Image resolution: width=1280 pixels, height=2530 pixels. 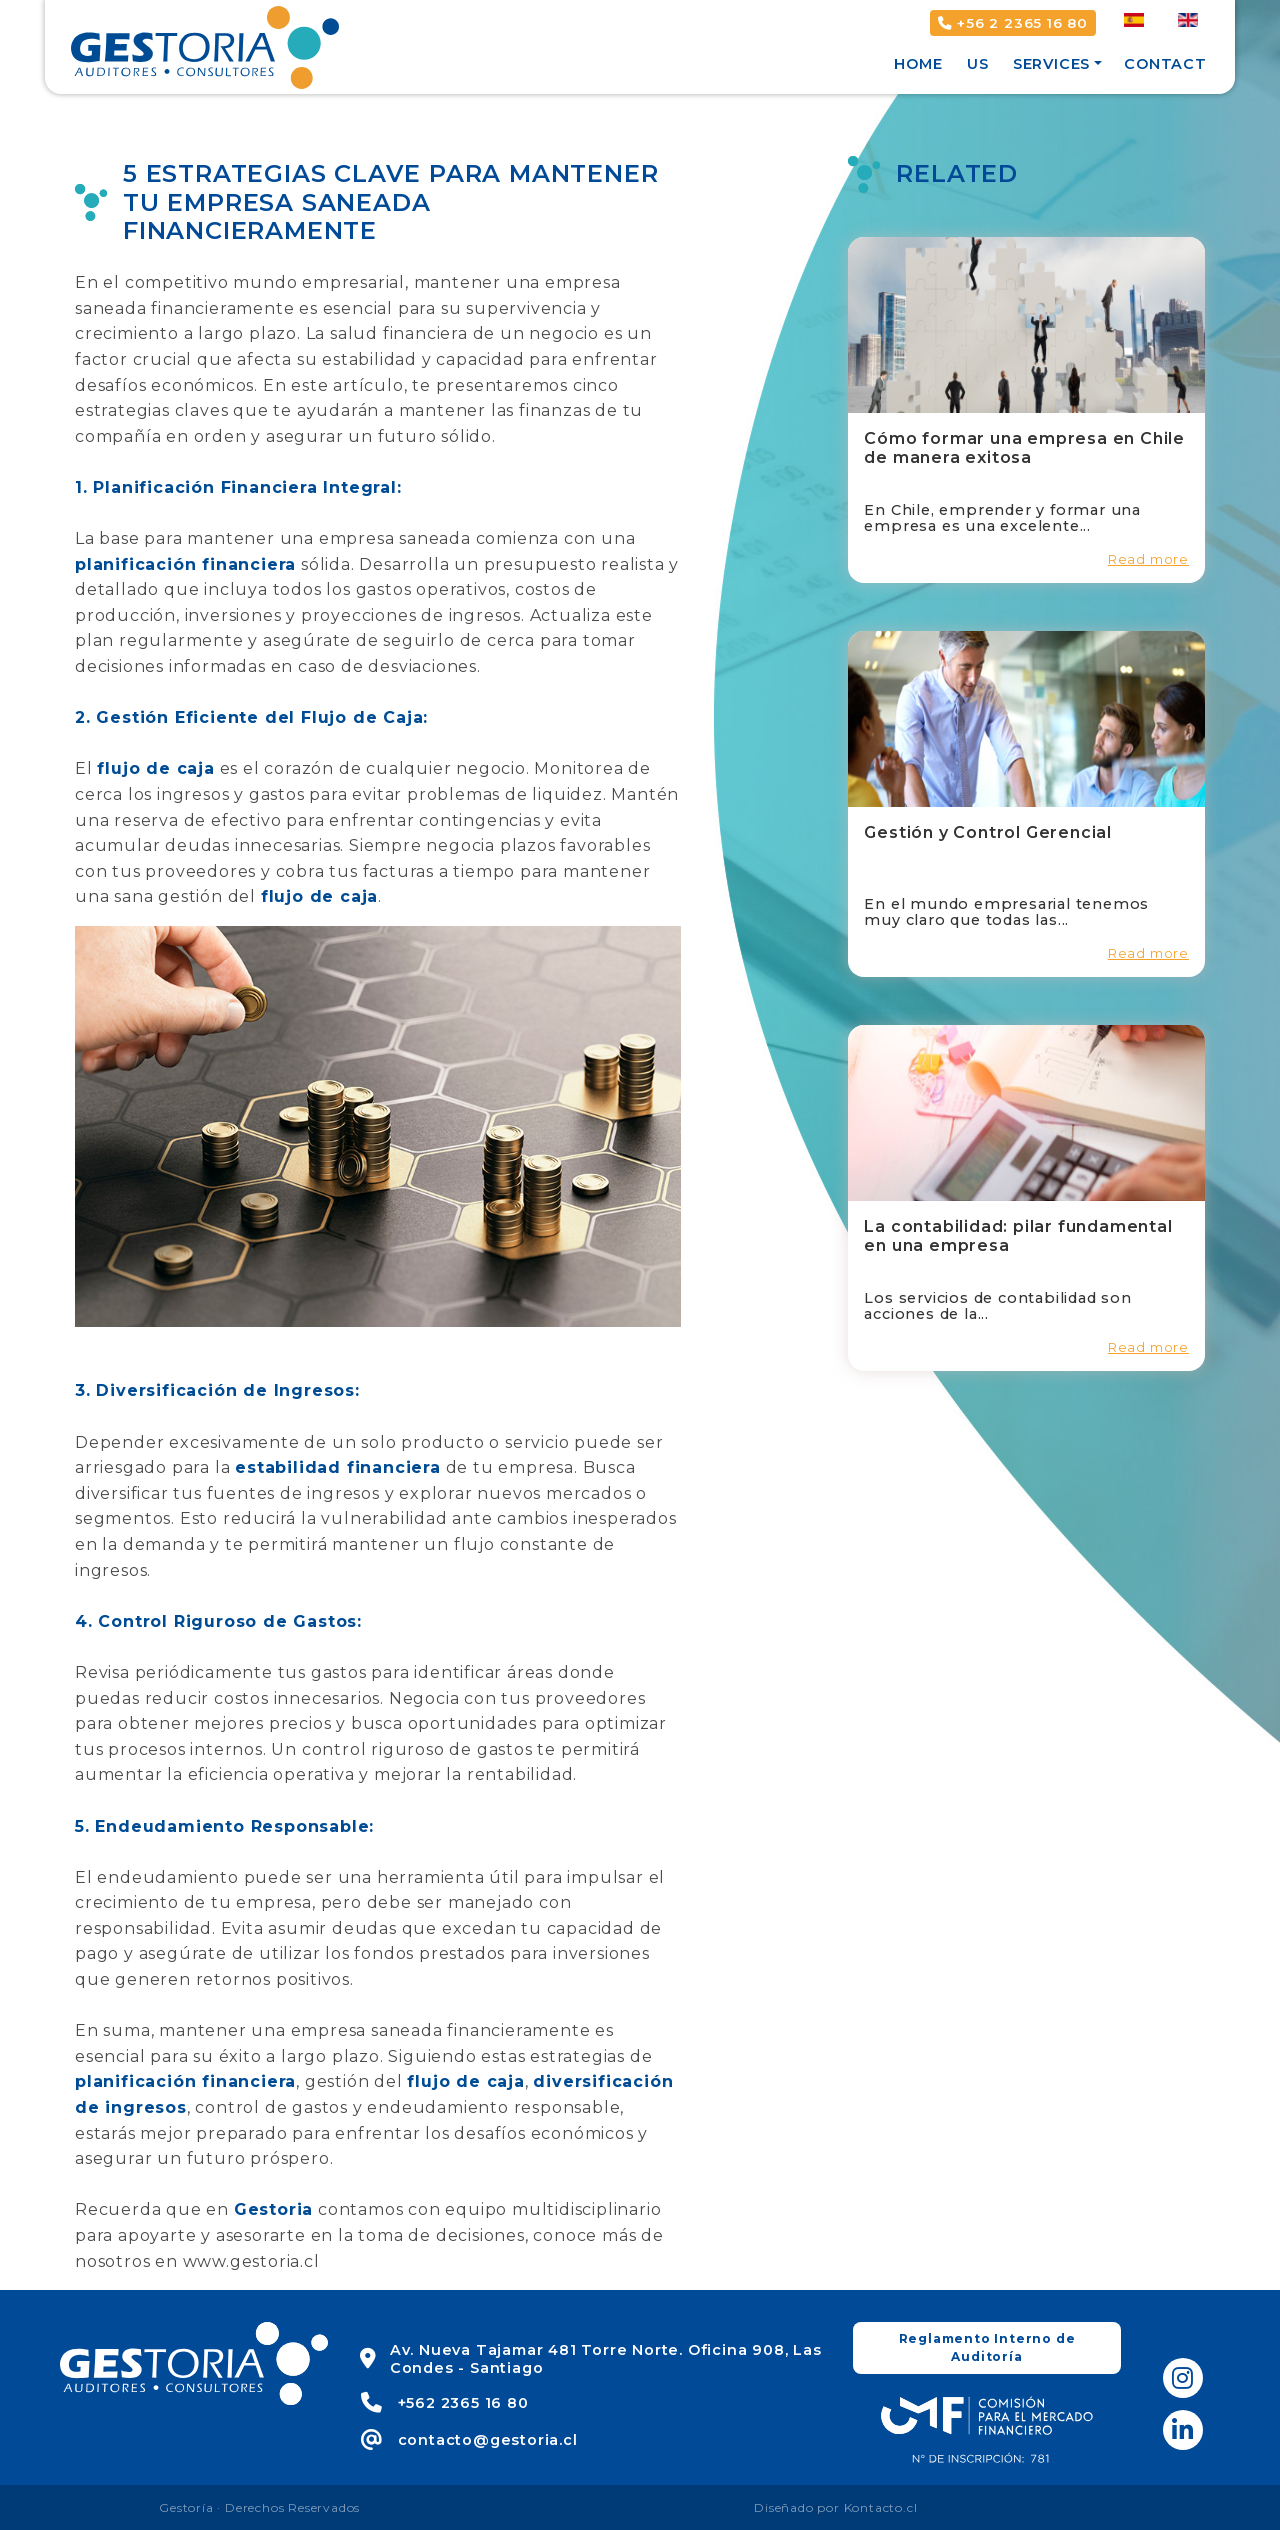 What do you see at coordinates (1165, 64) in the screenshot?
I see `Contact` at bounding box center [1165, 64].